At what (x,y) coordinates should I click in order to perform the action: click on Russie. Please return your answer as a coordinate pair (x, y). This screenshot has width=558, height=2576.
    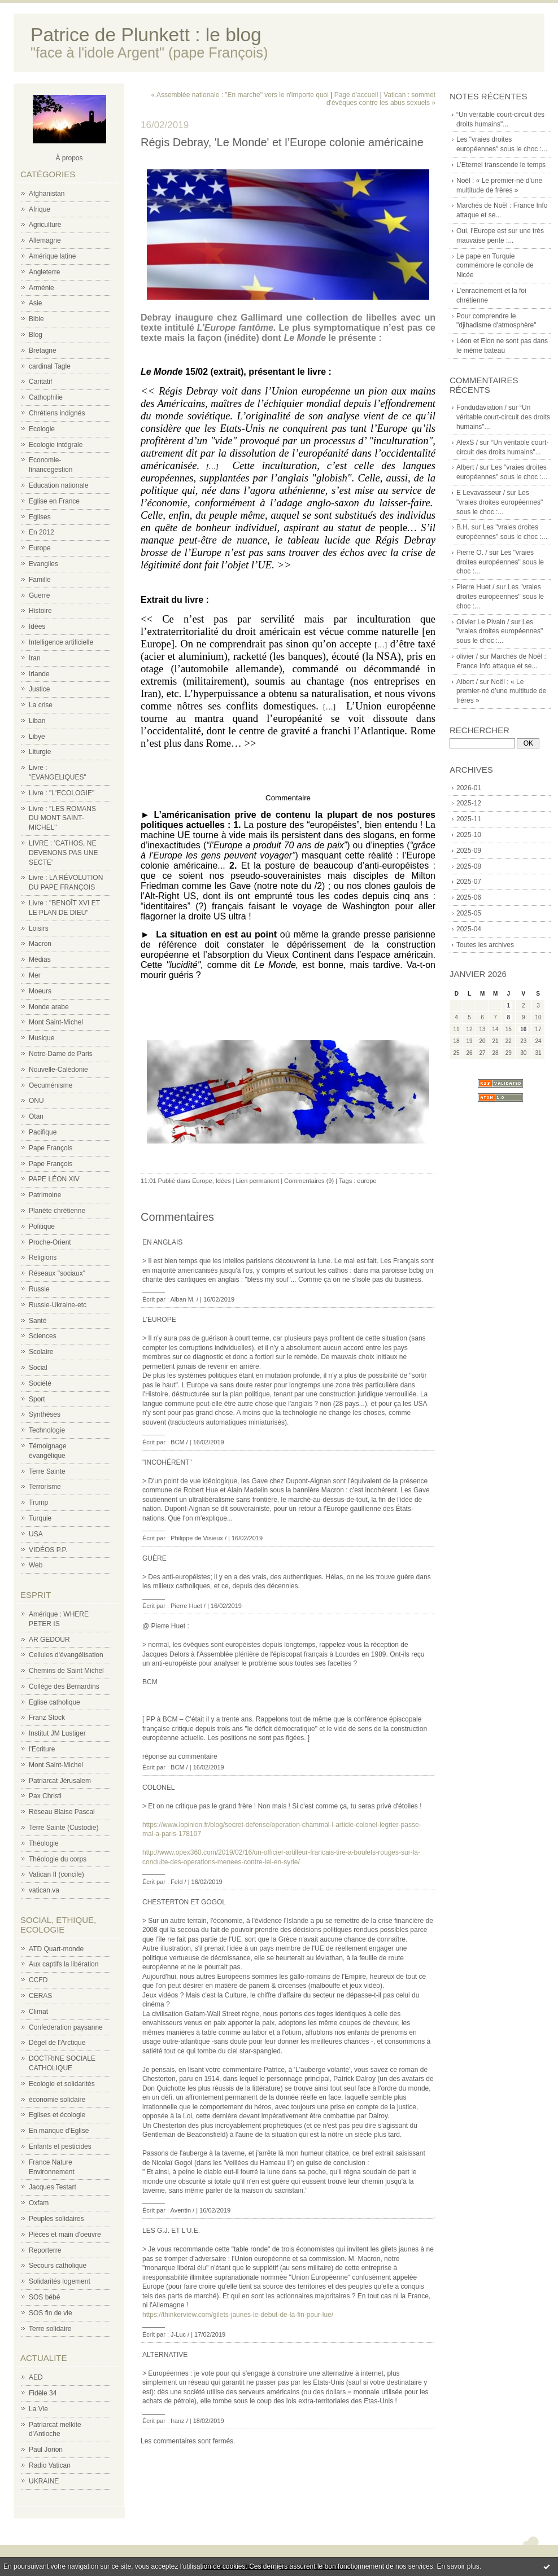
    Looking at the image, I should click on (39, 1289).